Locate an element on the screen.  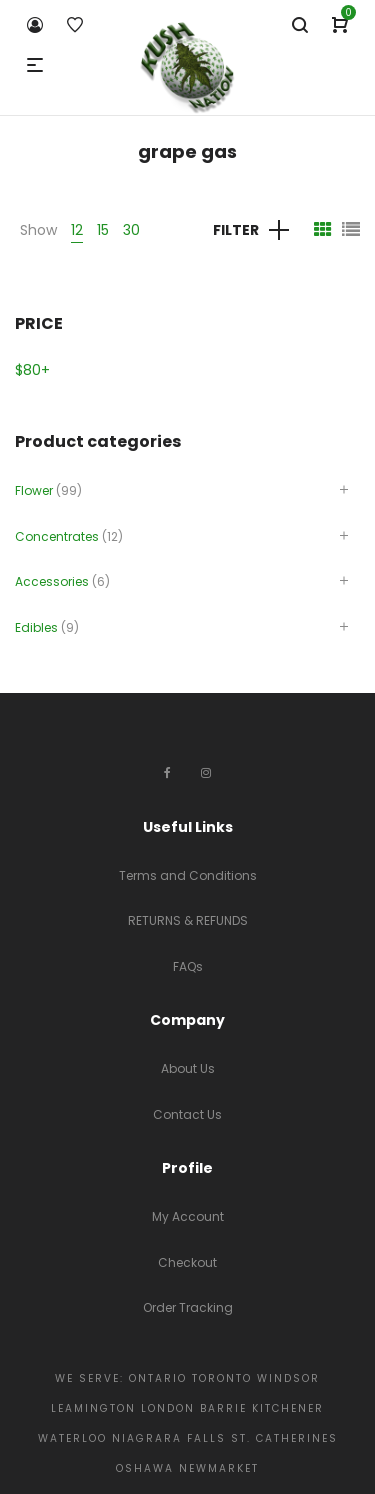
My Account is located at coordinates (188, 1216).